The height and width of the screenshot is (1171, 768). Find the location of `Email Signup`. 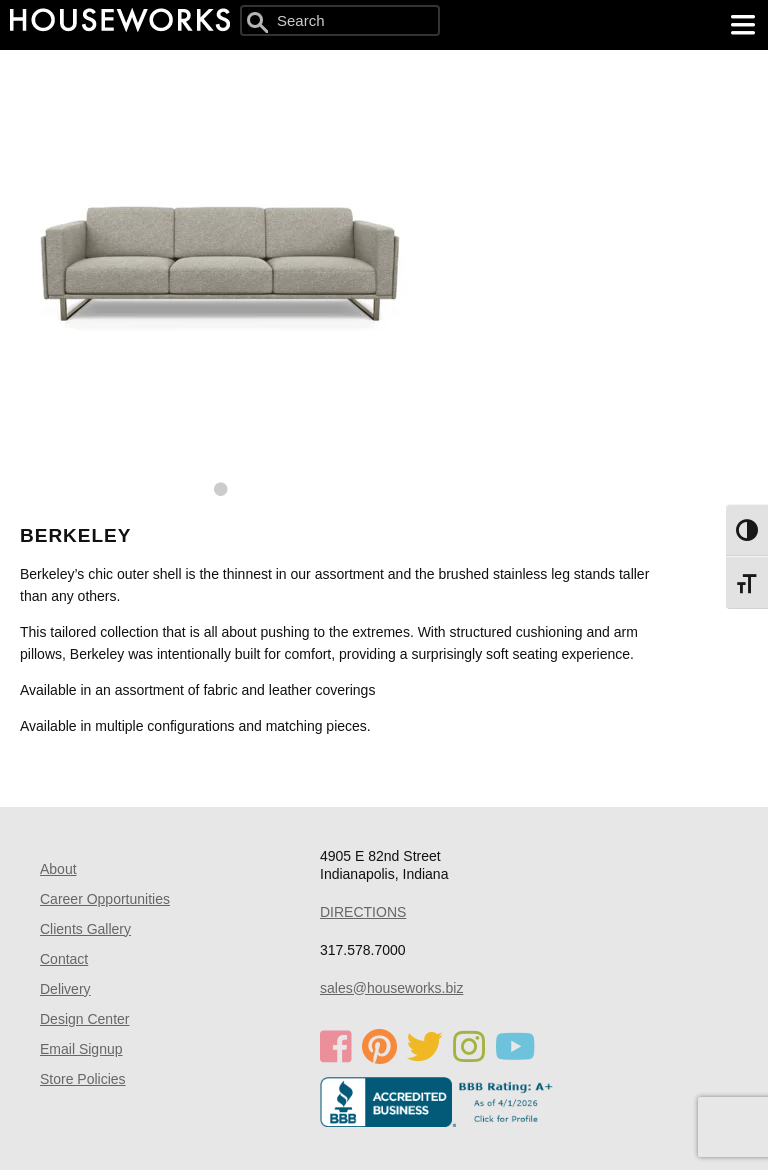

Email Signup is located at coordinates (81, 1049).